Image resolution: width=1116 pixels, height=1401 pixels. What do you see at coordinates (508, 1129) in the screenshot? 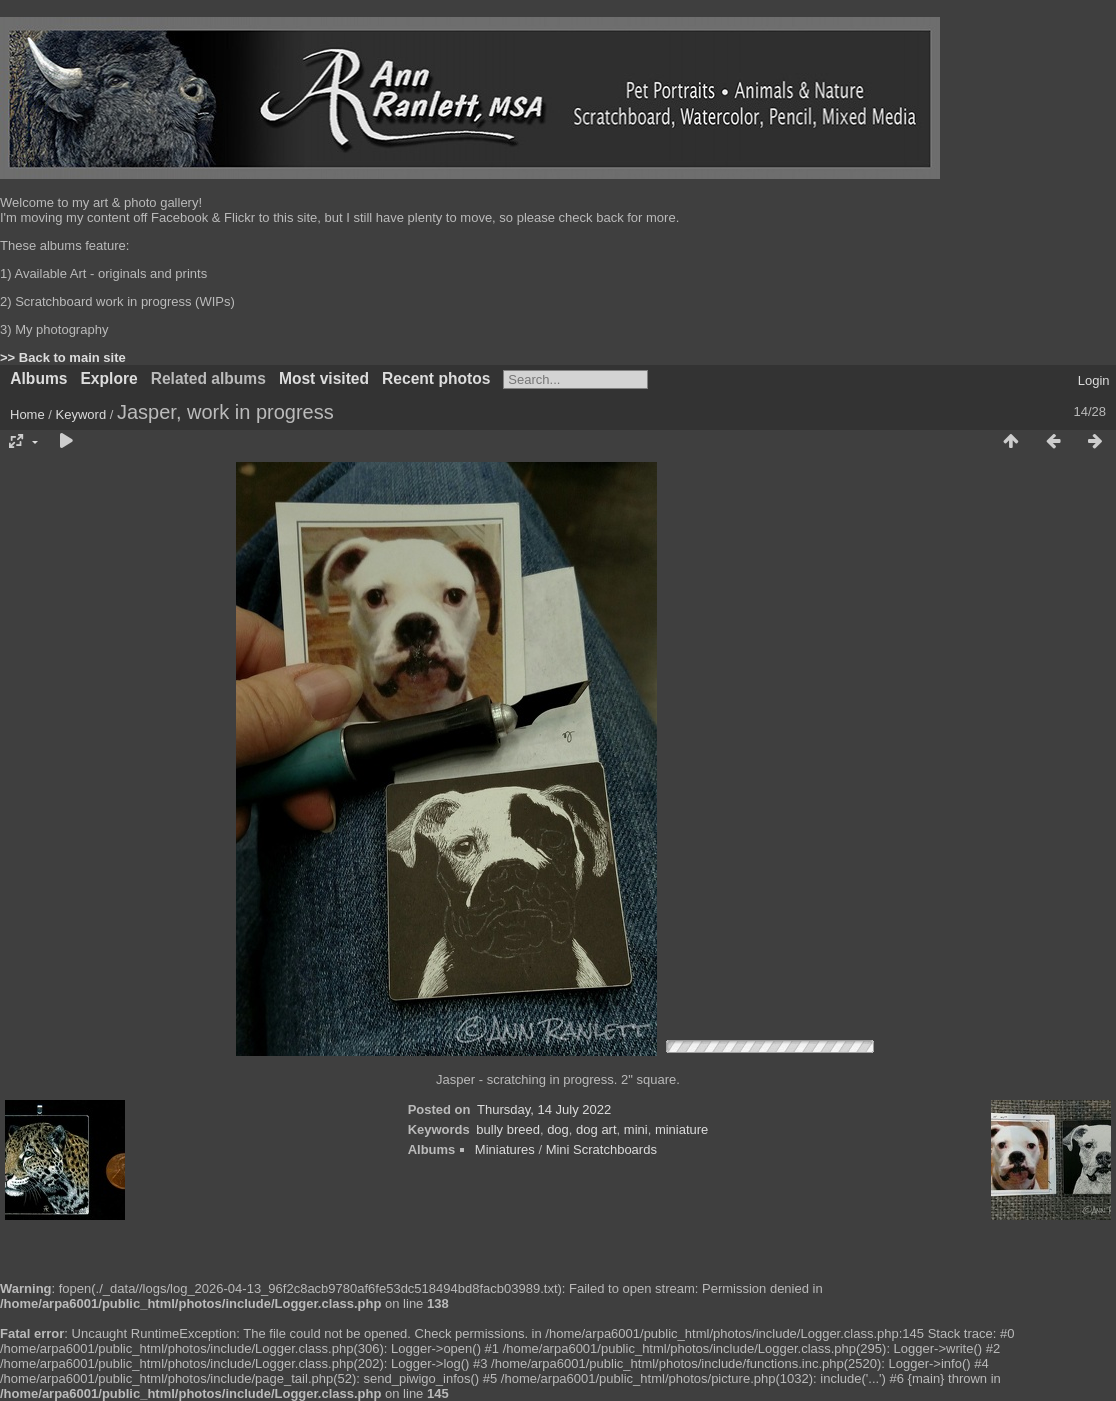
I see `bully breed` at bounding box center [508, 1129].